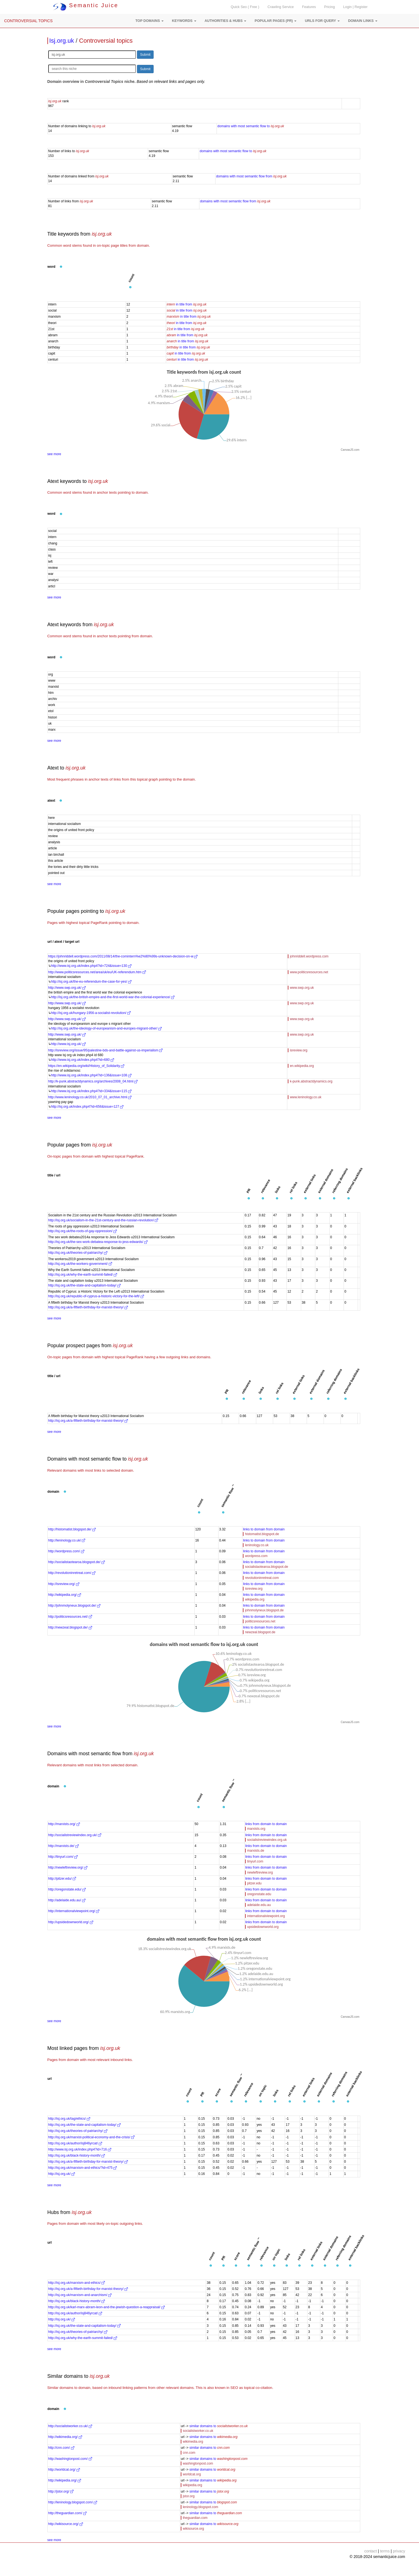  I want to click on http://socialistworker.co.uk/, so click(70, 2426).